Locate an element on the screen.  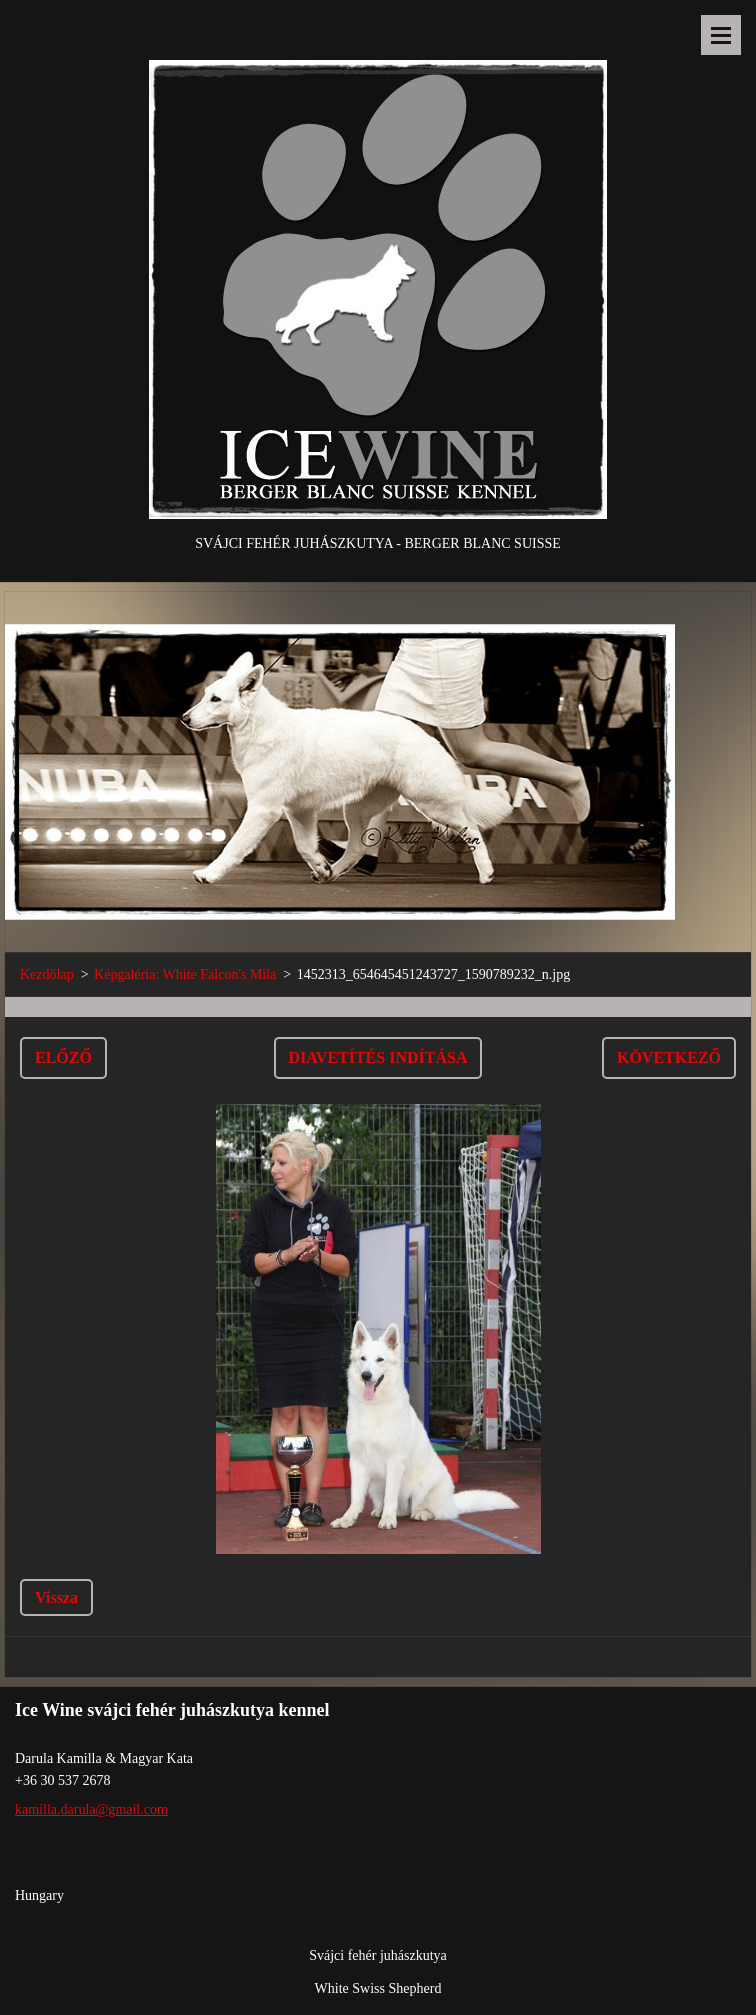
Diavetítés indítása is located at coordinates (378, 1057).